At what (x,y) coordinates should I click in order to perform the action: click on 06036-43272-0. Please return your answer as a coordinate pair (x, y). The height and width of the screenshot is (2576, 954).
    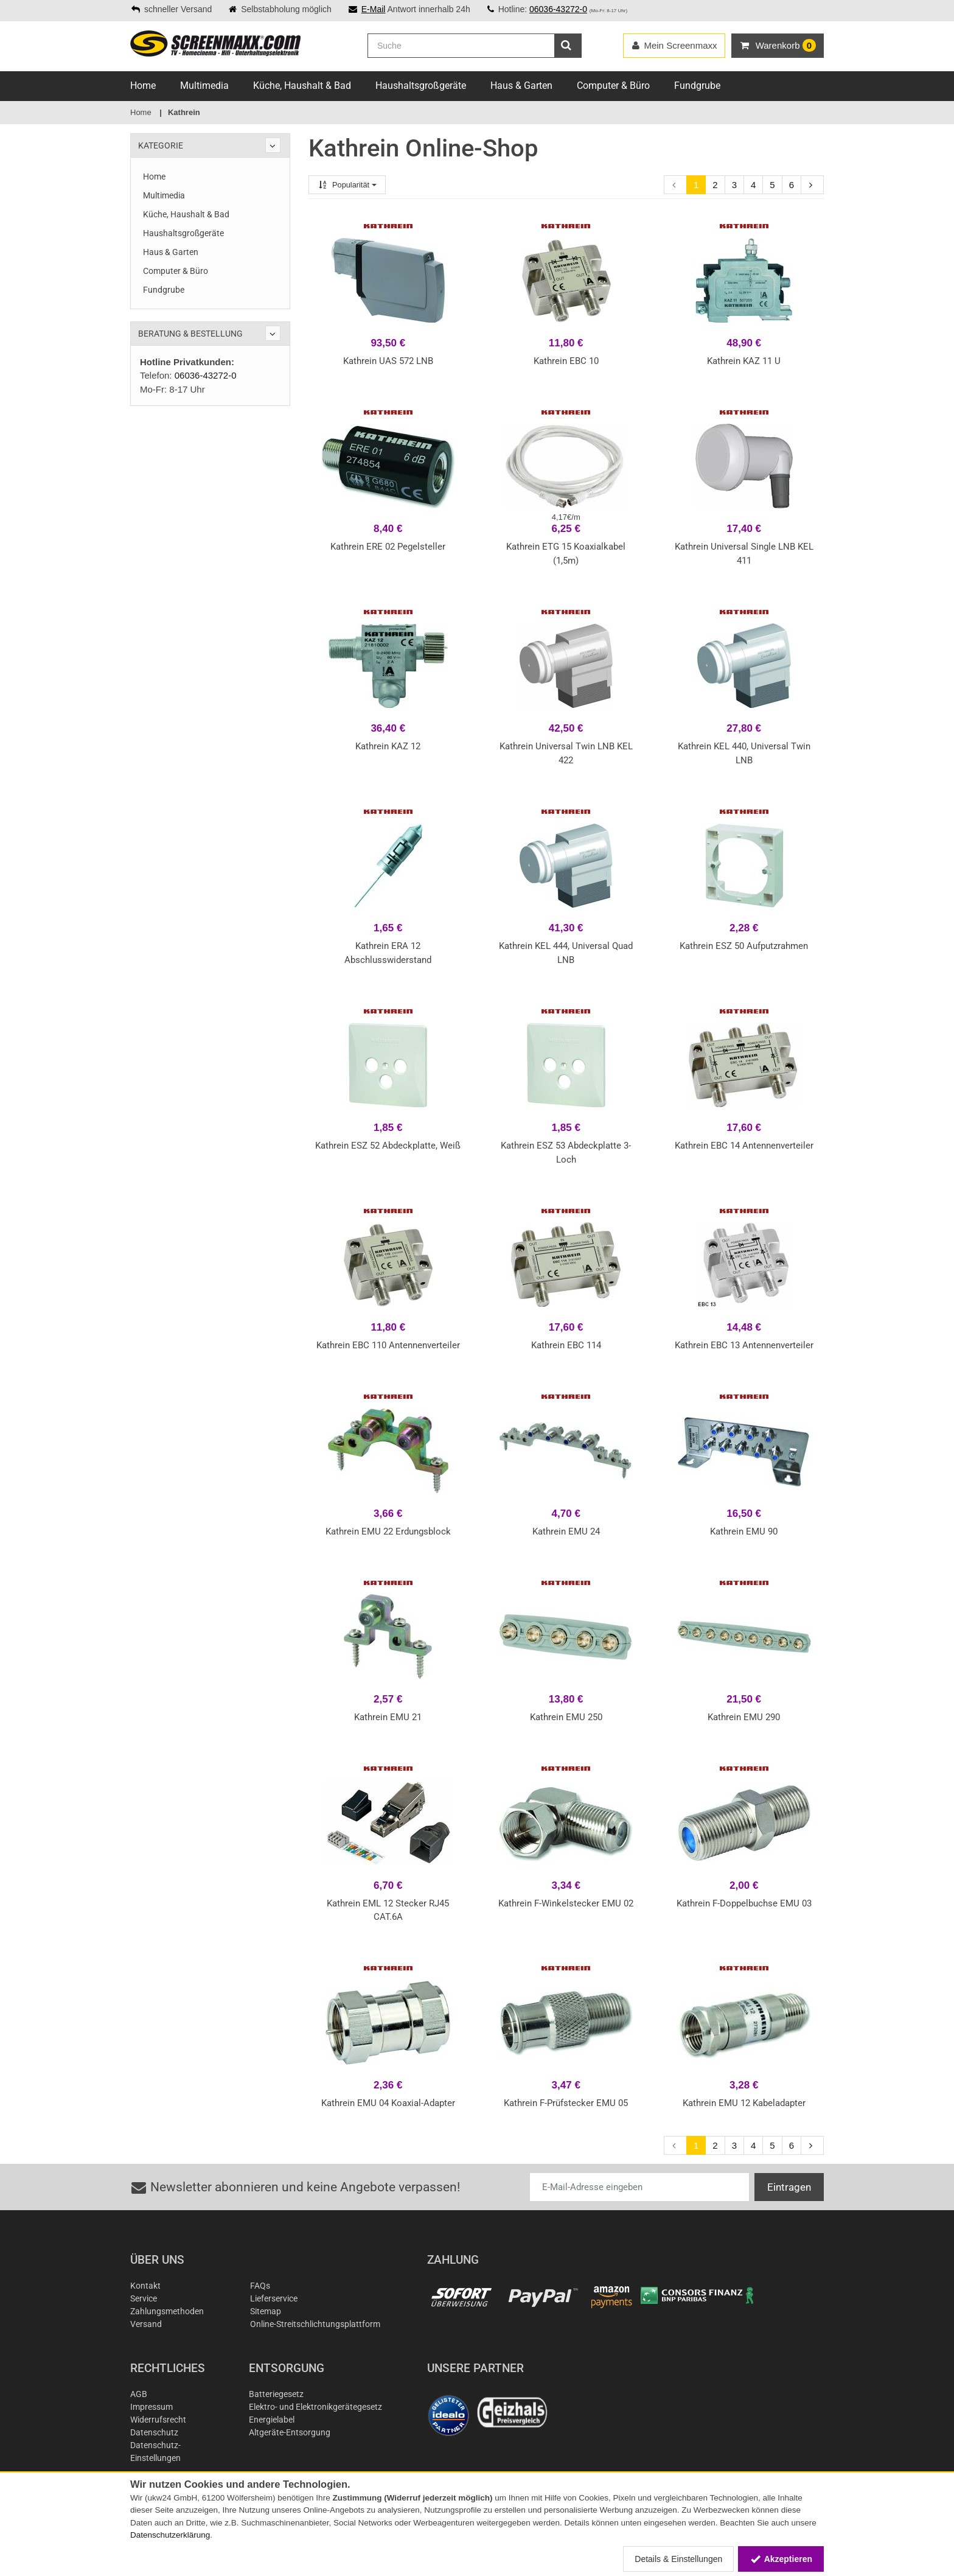
    Looking at the image, I should click on (558, 9).